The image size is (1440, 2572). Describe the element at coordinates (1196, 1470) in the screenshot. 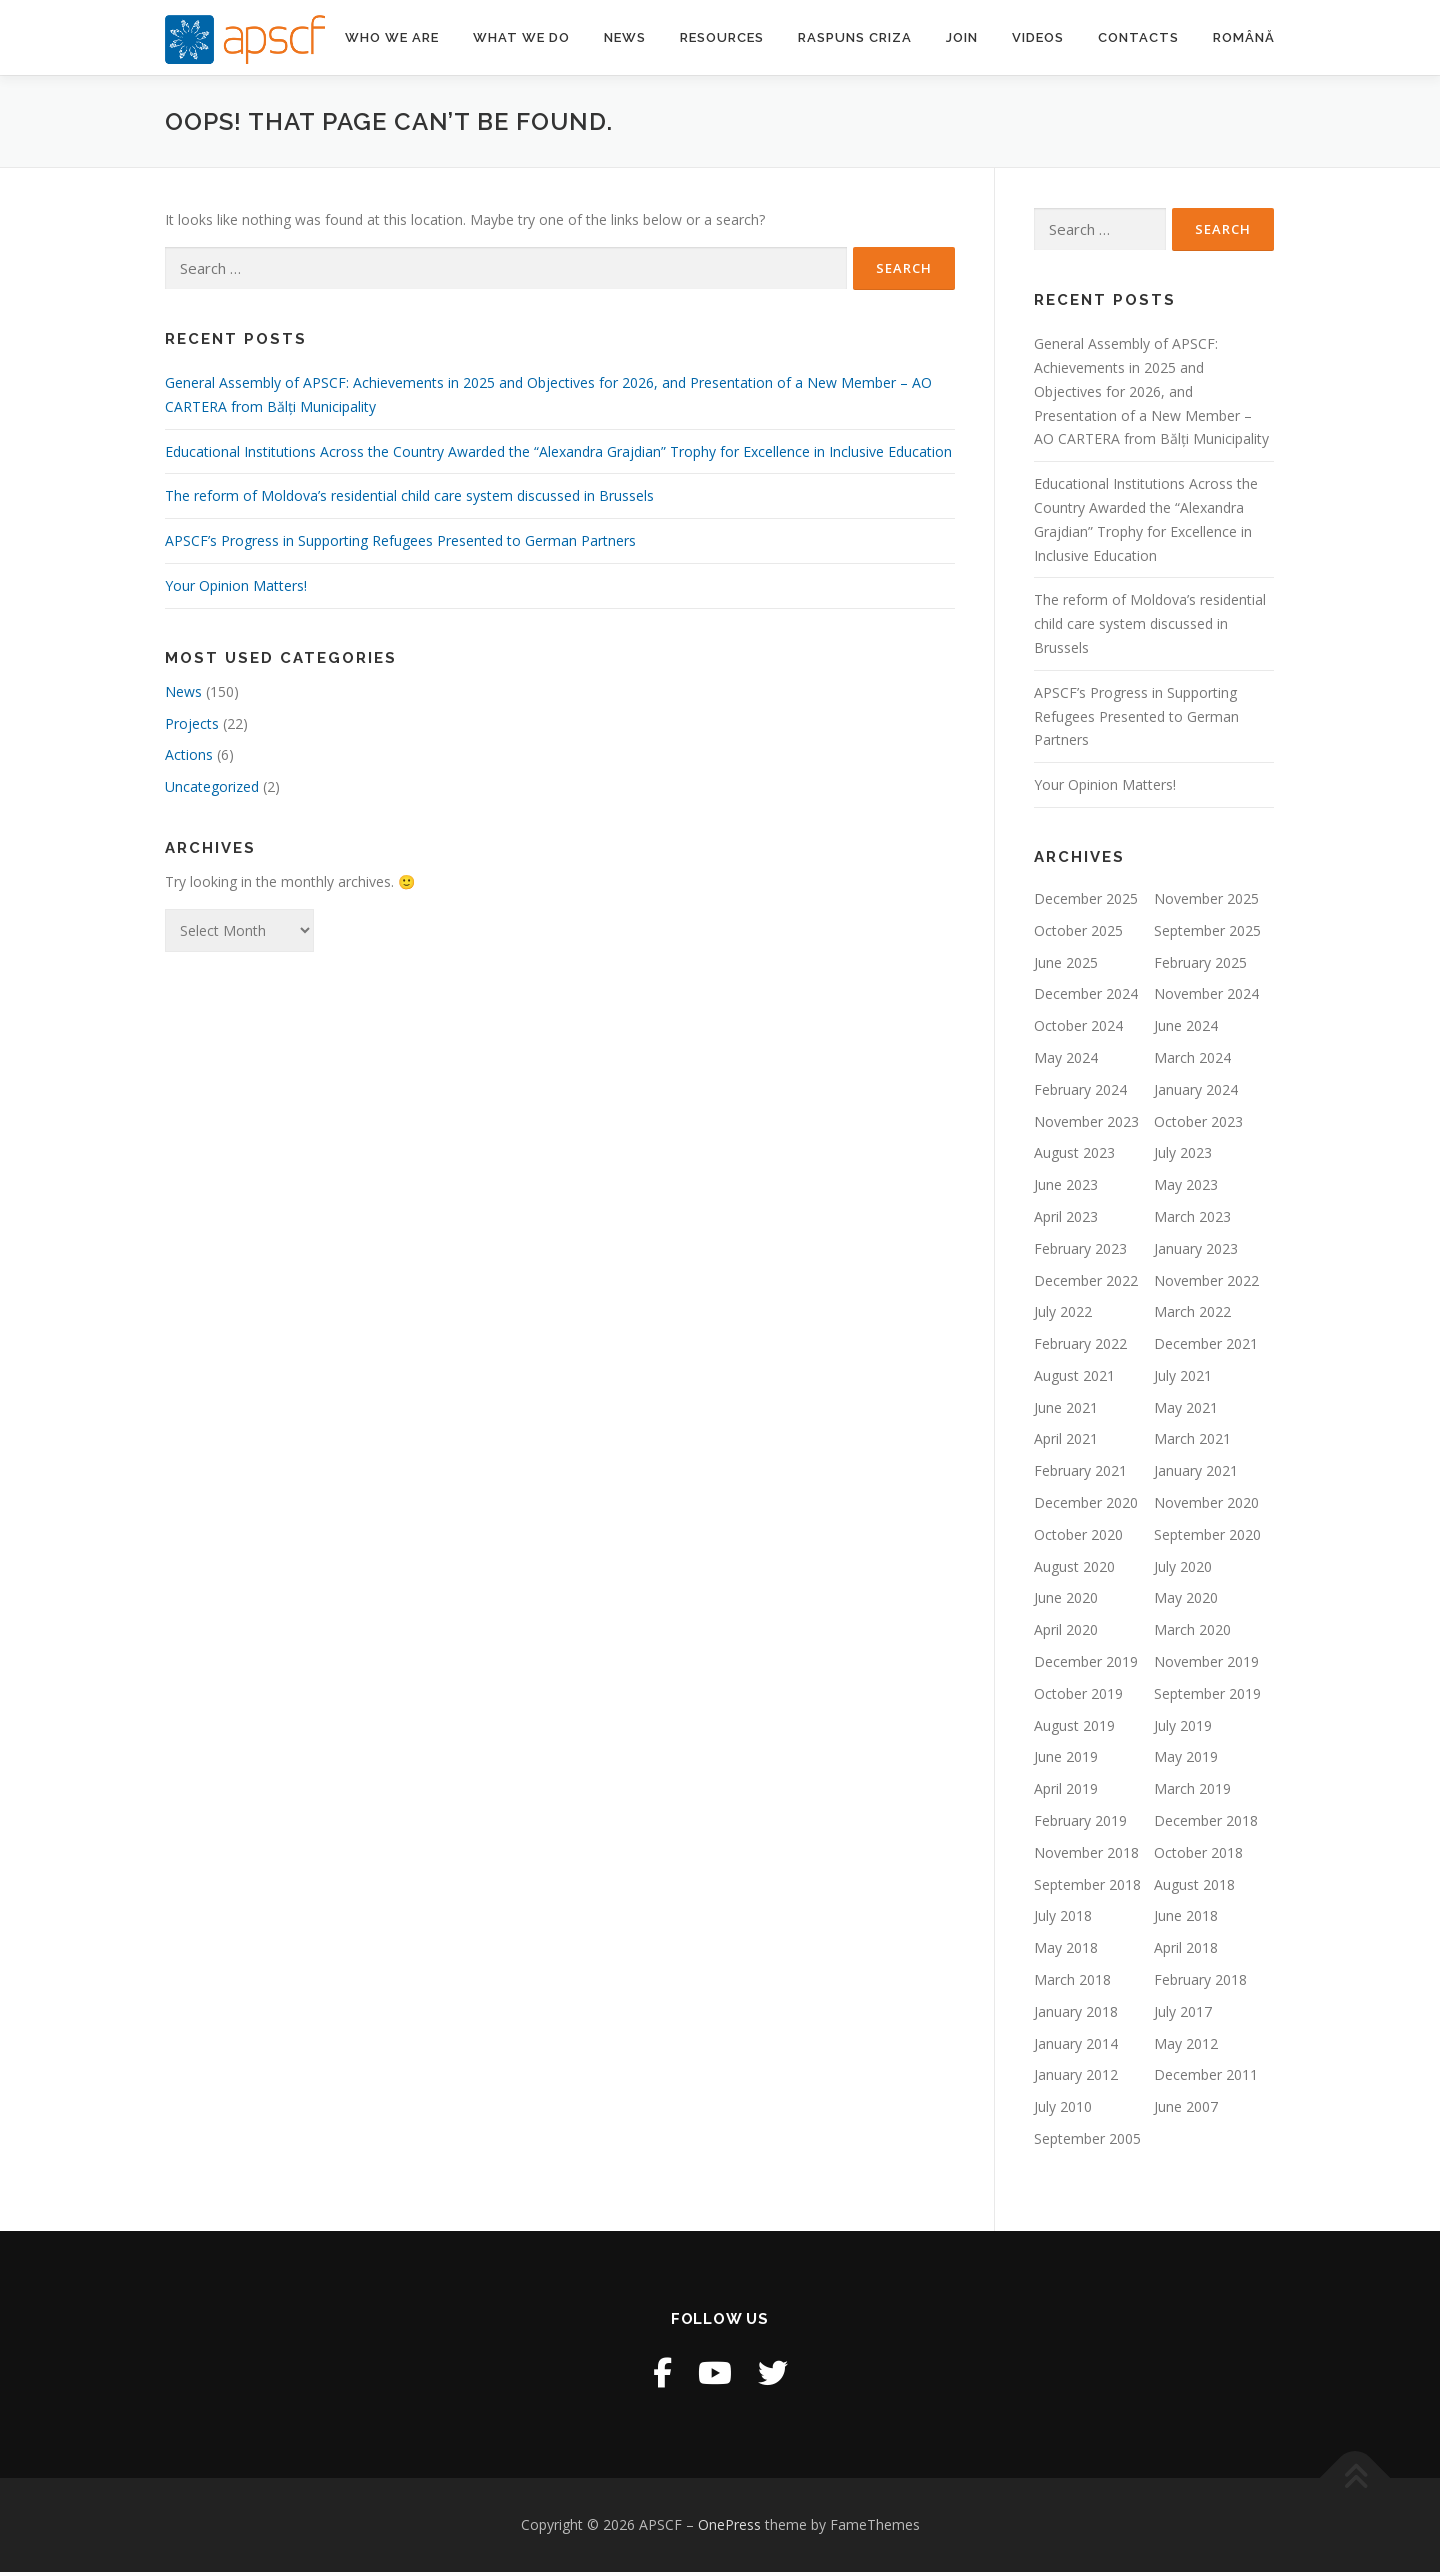

I see `January 2021` at that location.